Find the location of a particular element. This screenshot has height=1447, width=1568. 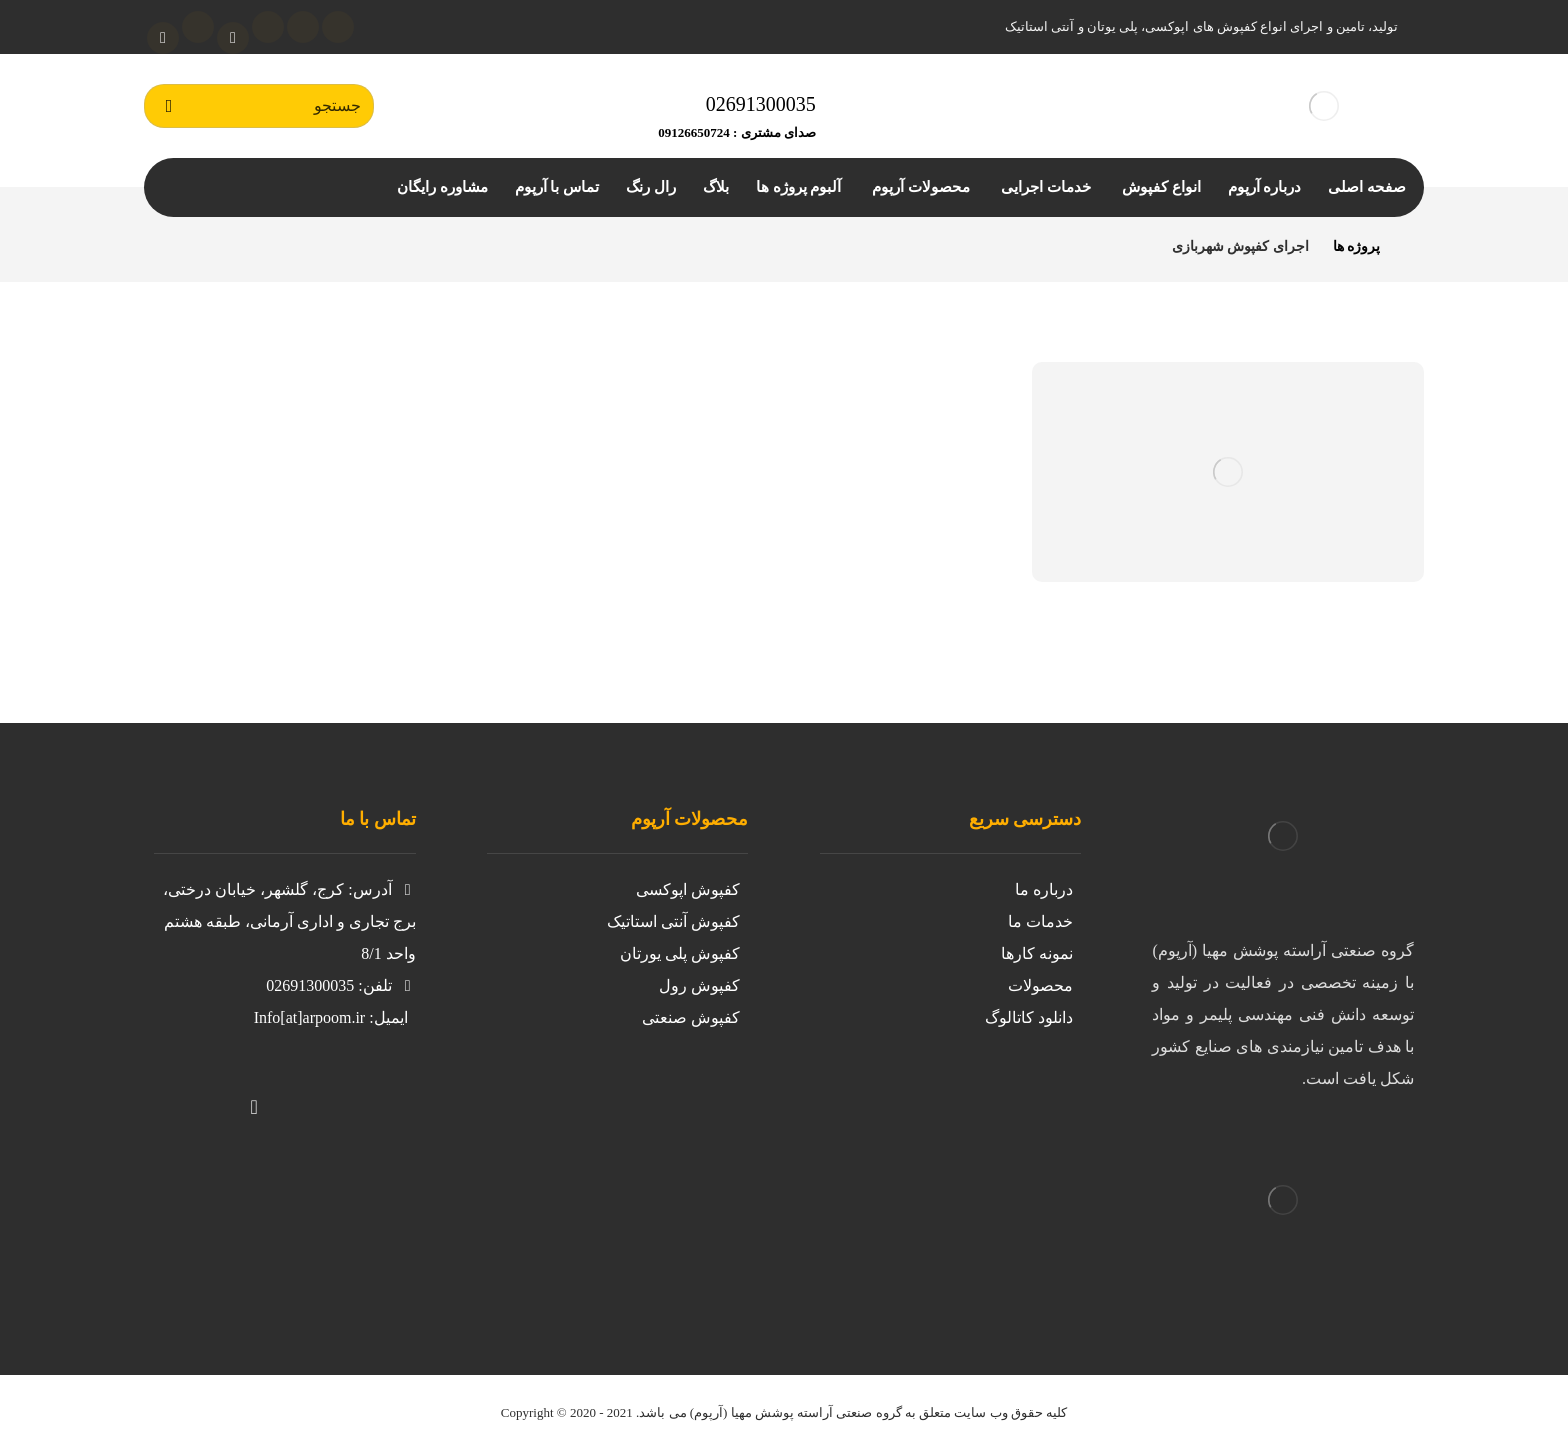

[آپارات] is located at coordinates (233, 38).